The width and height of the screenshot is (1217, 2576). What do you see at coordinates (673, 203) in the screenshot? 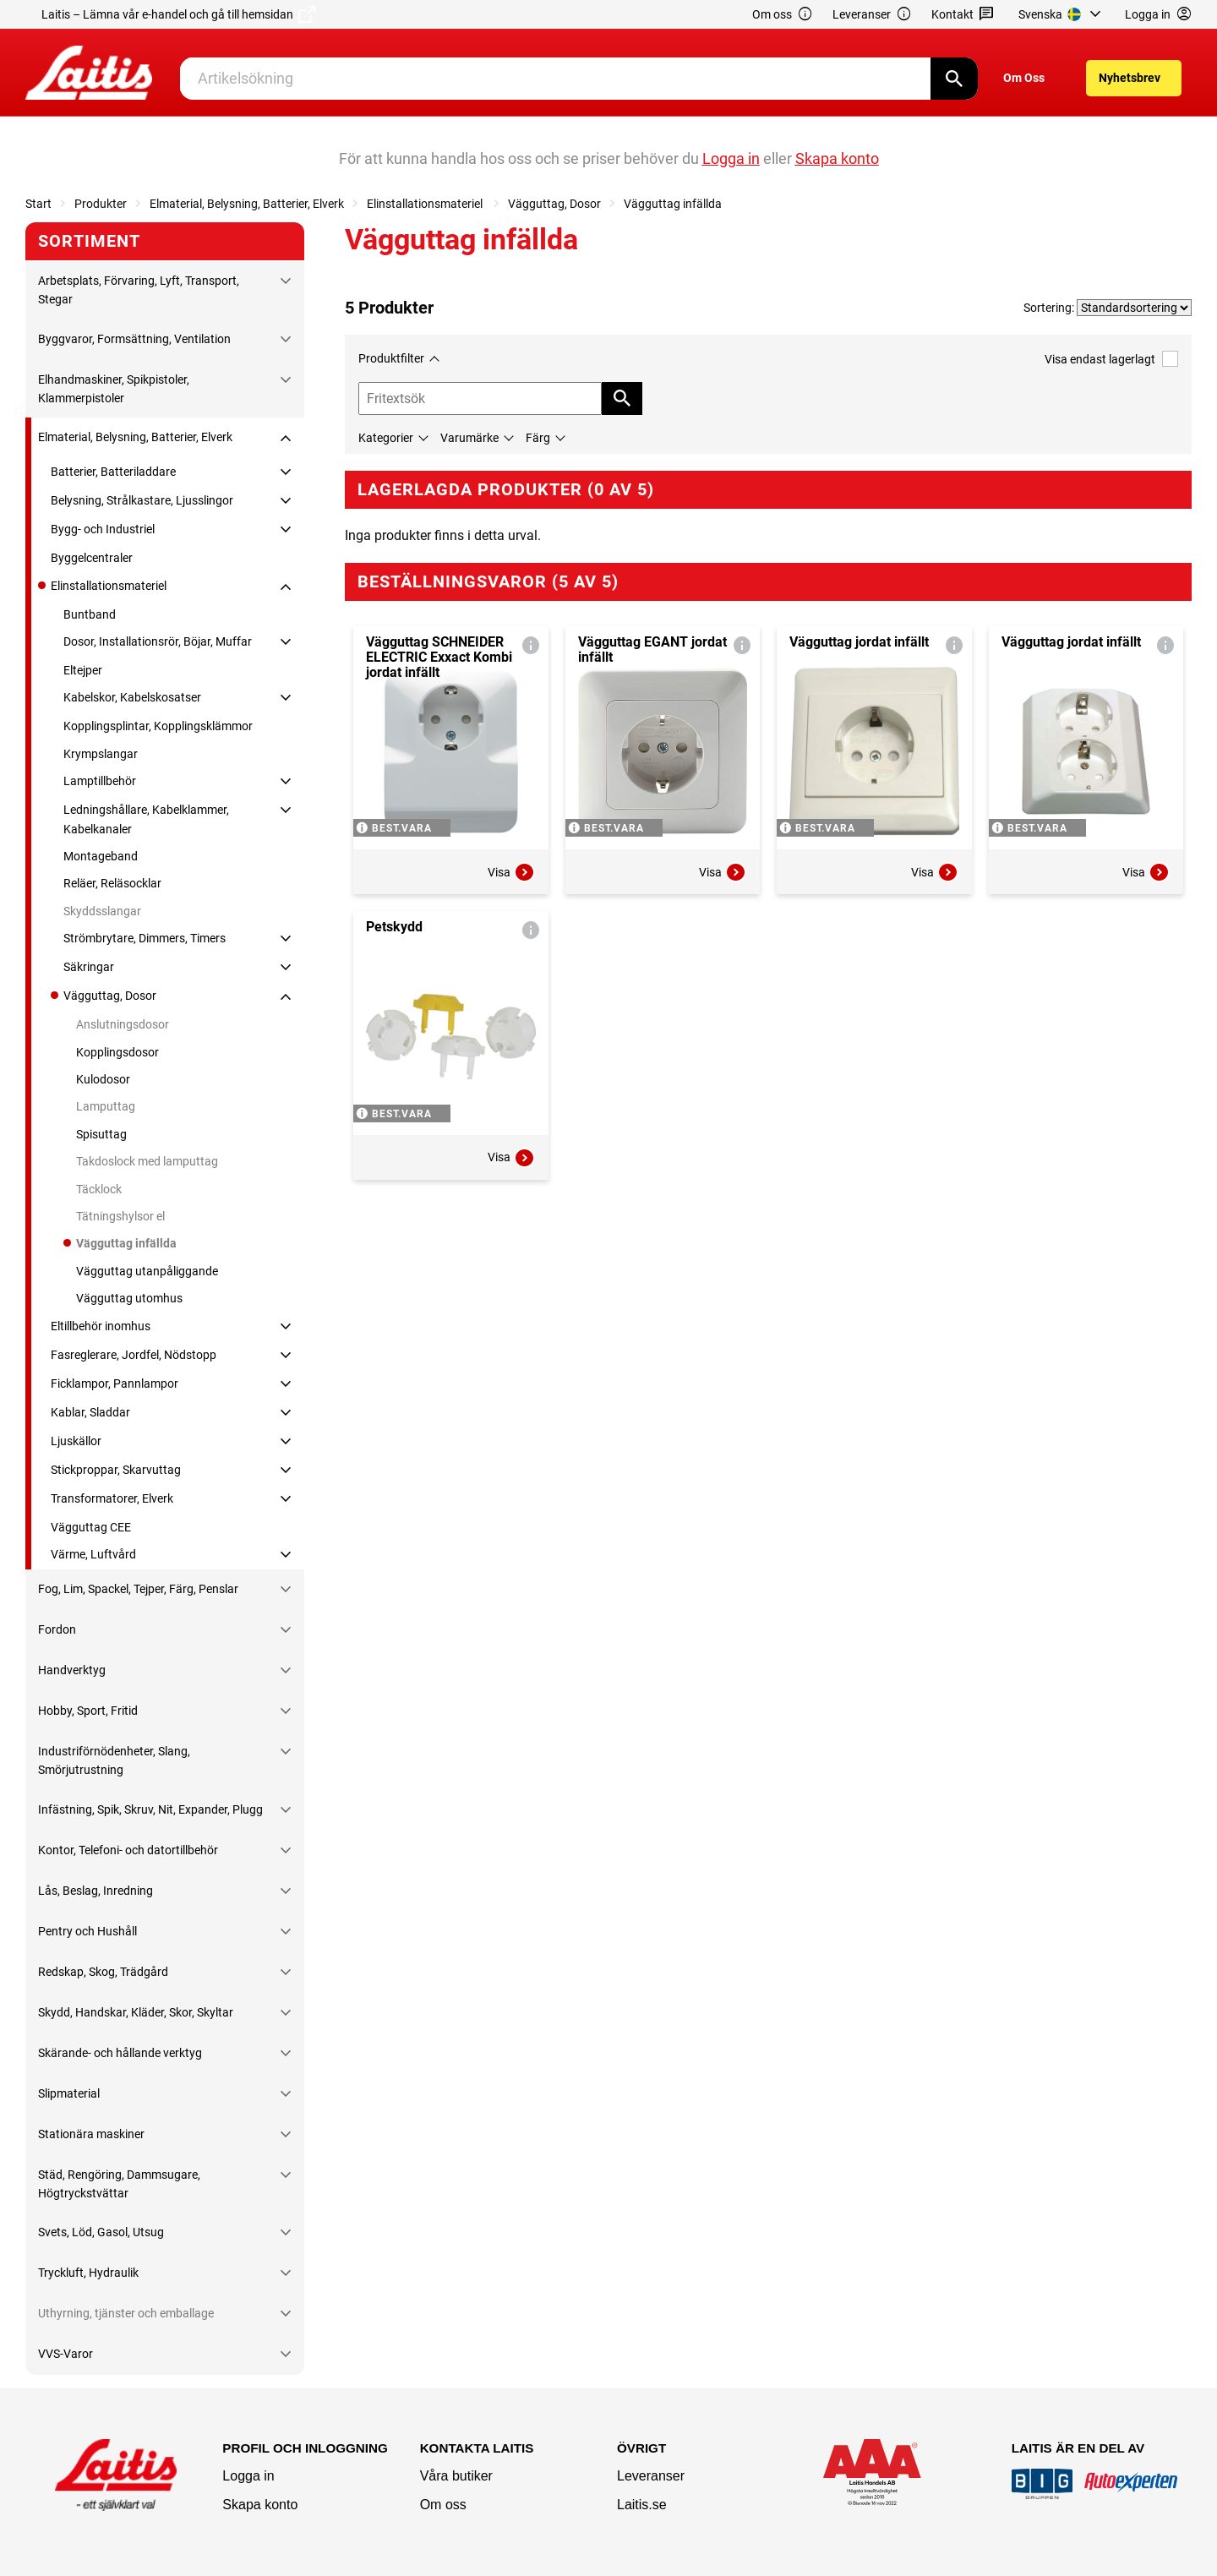
I see `Vägguttag infällda` at bounding box center [673, 203].